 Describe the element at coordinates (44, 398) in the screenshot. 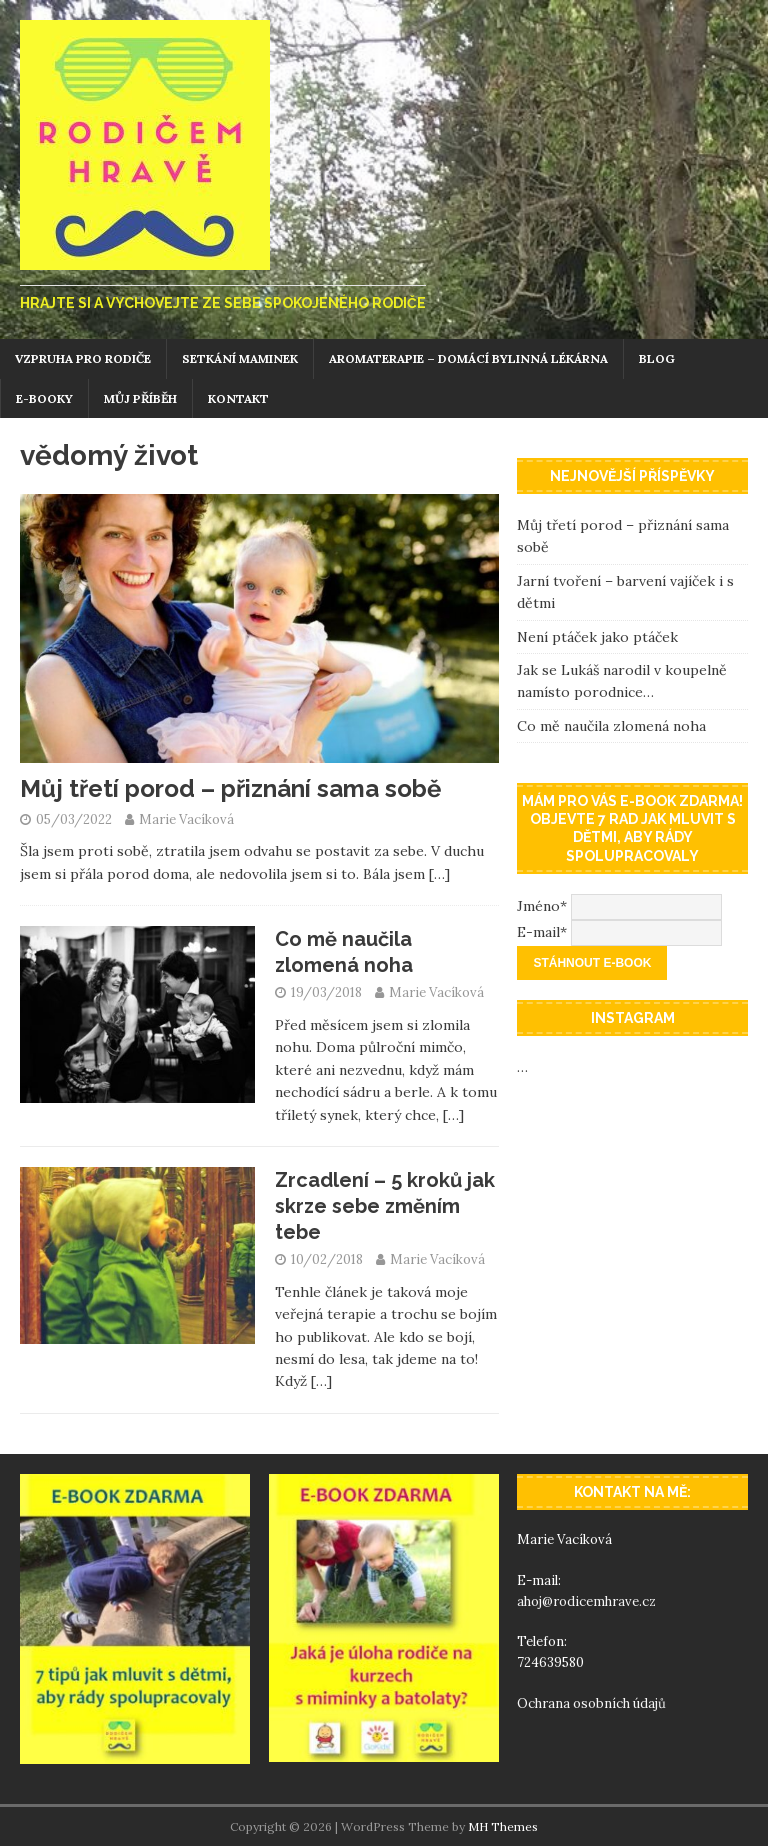

I see `E-booky` at that location.